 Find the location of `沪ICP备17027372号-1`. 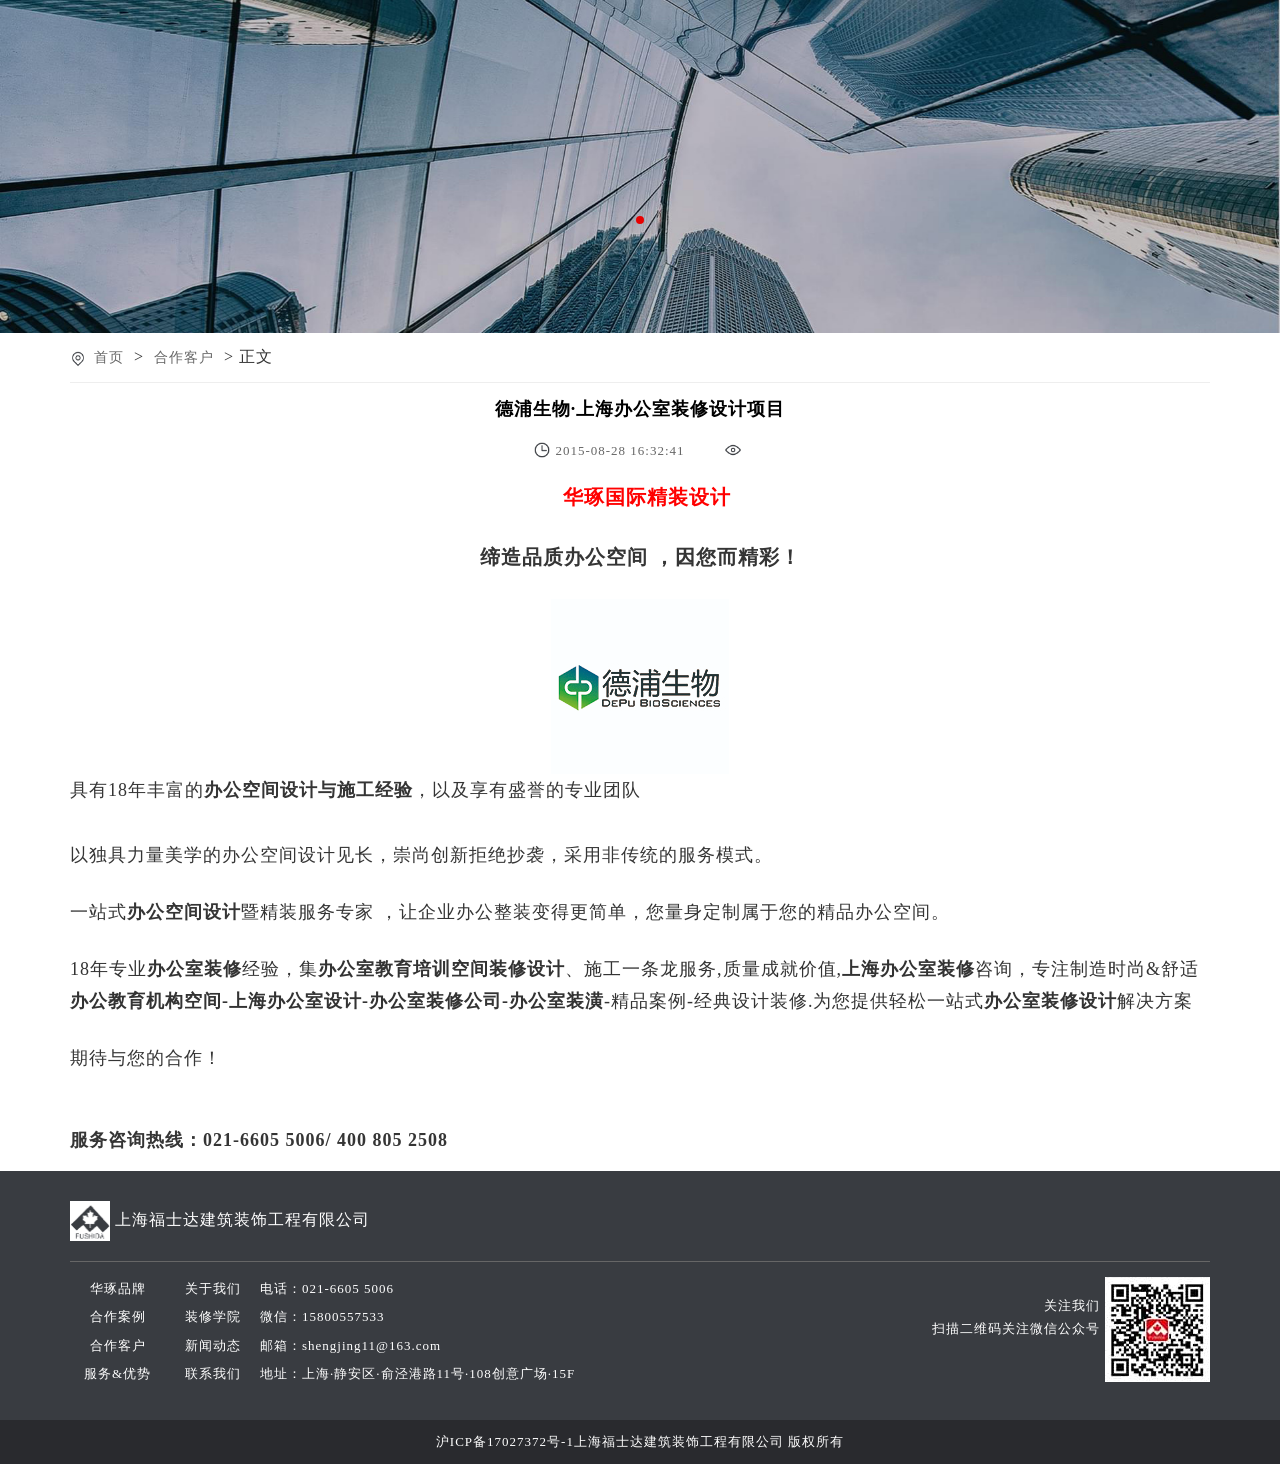

沪ICP备17027372号-1 is located at coordinates (505, 1441).